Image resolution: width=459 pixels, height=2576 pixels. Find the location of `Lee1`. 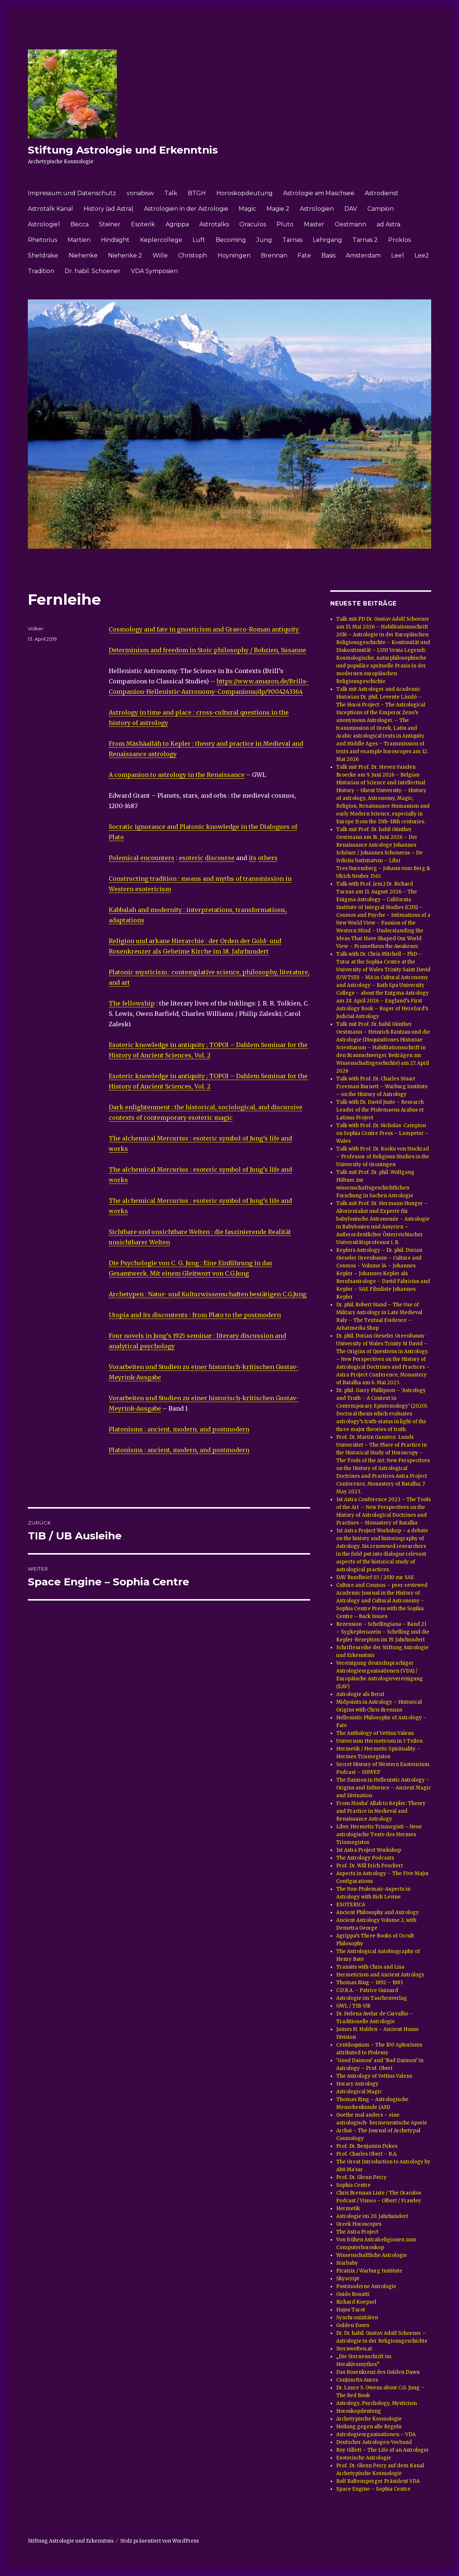

Lee1 is located at coordinates (397, 255).